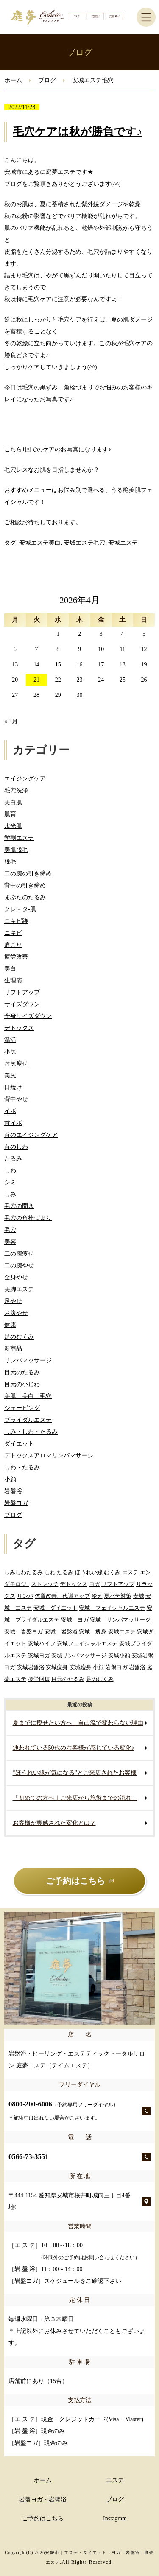 Image resolution: width=159 pixels, height=2576 pixels. Describe the element at coordinates (28, 1420) in the screenshot. I see `ブライダルエステ` at that location.